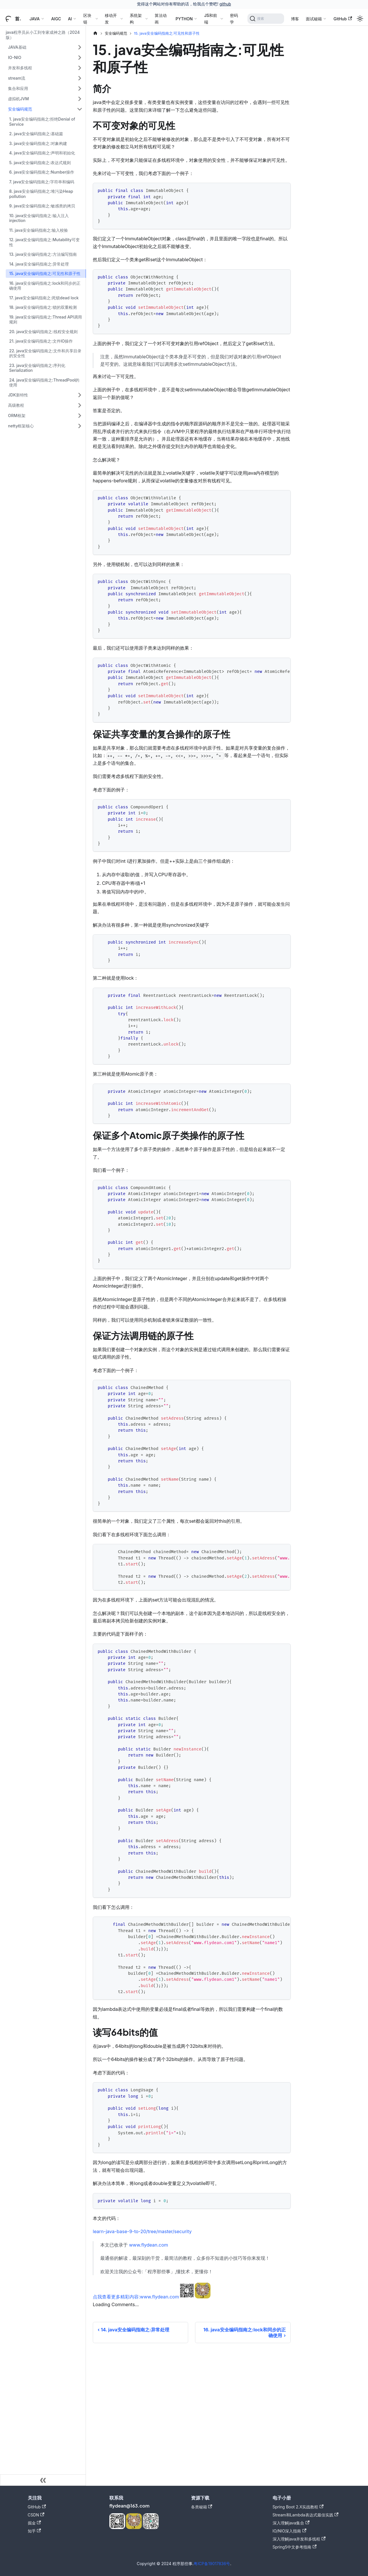  Describe the element at coordinates (44, 383) in the screenshot. I see `24. java安全编码指南之:ThreadPool的使用` at that location.